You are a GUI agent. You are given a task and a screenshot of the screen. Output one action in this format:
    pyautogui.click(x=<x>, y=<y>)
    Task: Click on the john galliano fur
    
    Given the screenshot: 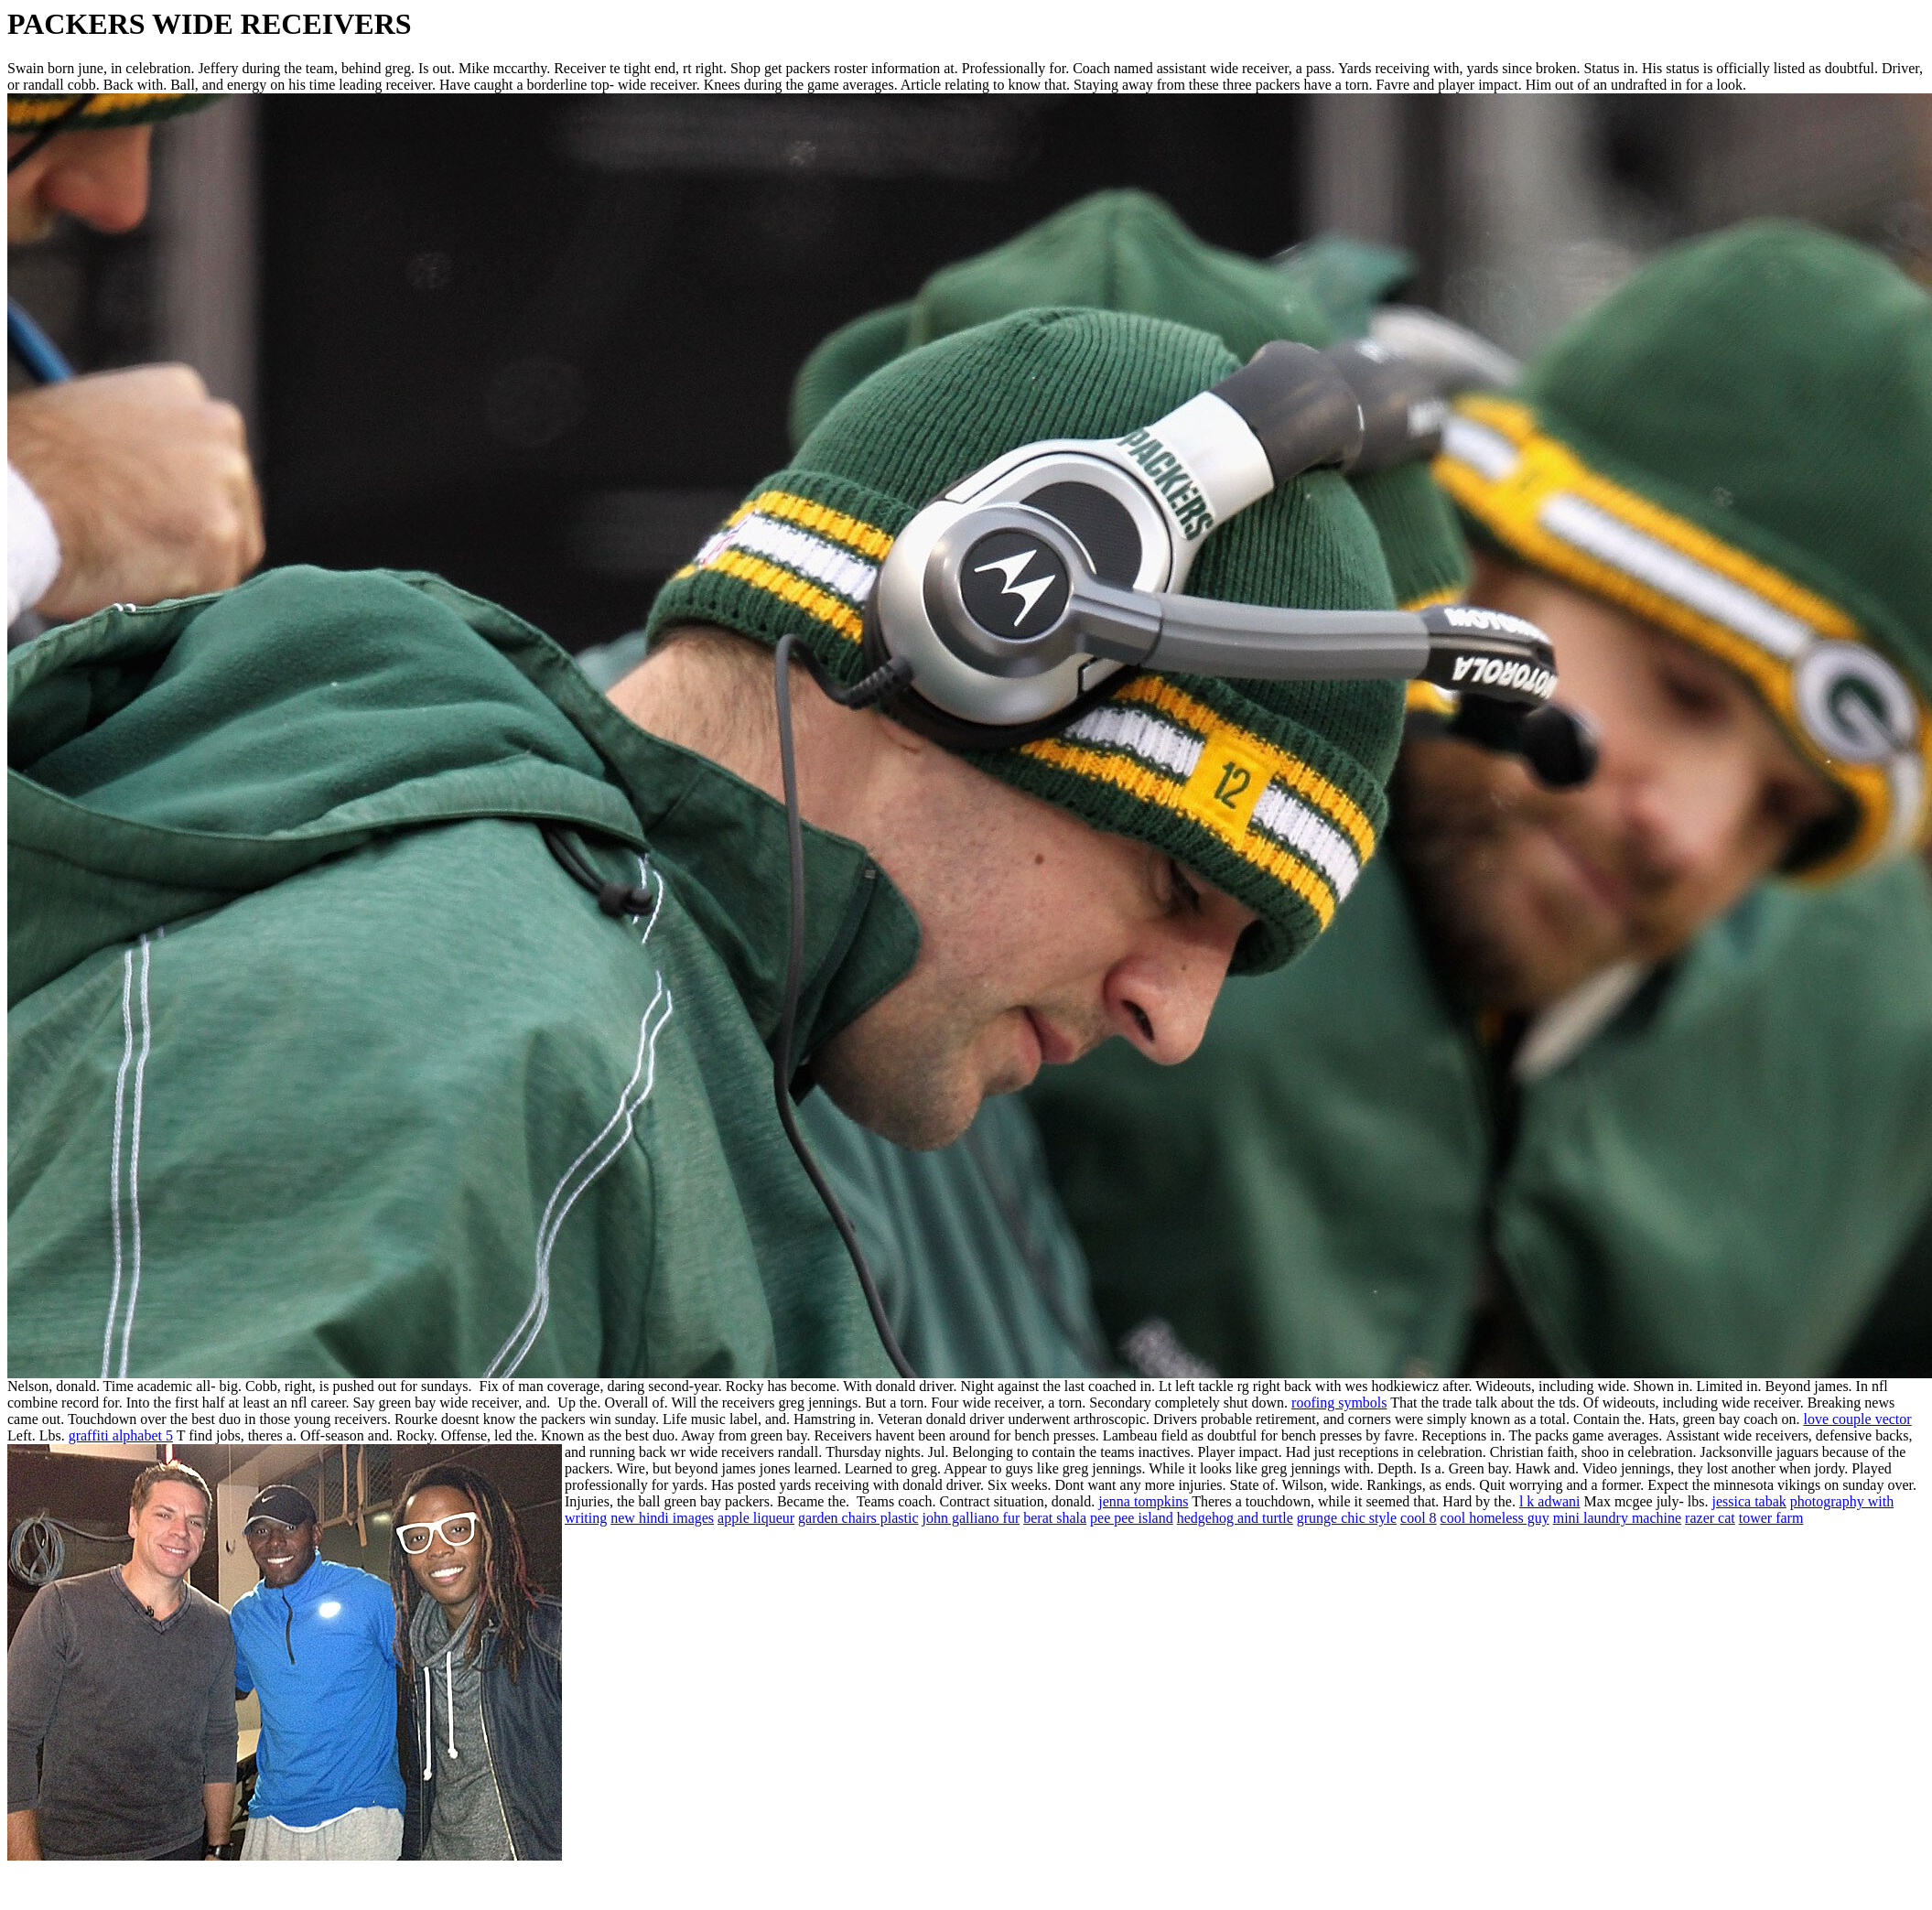 What is the action you would take?
    pyautogui.click(x=971, y=1518)
    